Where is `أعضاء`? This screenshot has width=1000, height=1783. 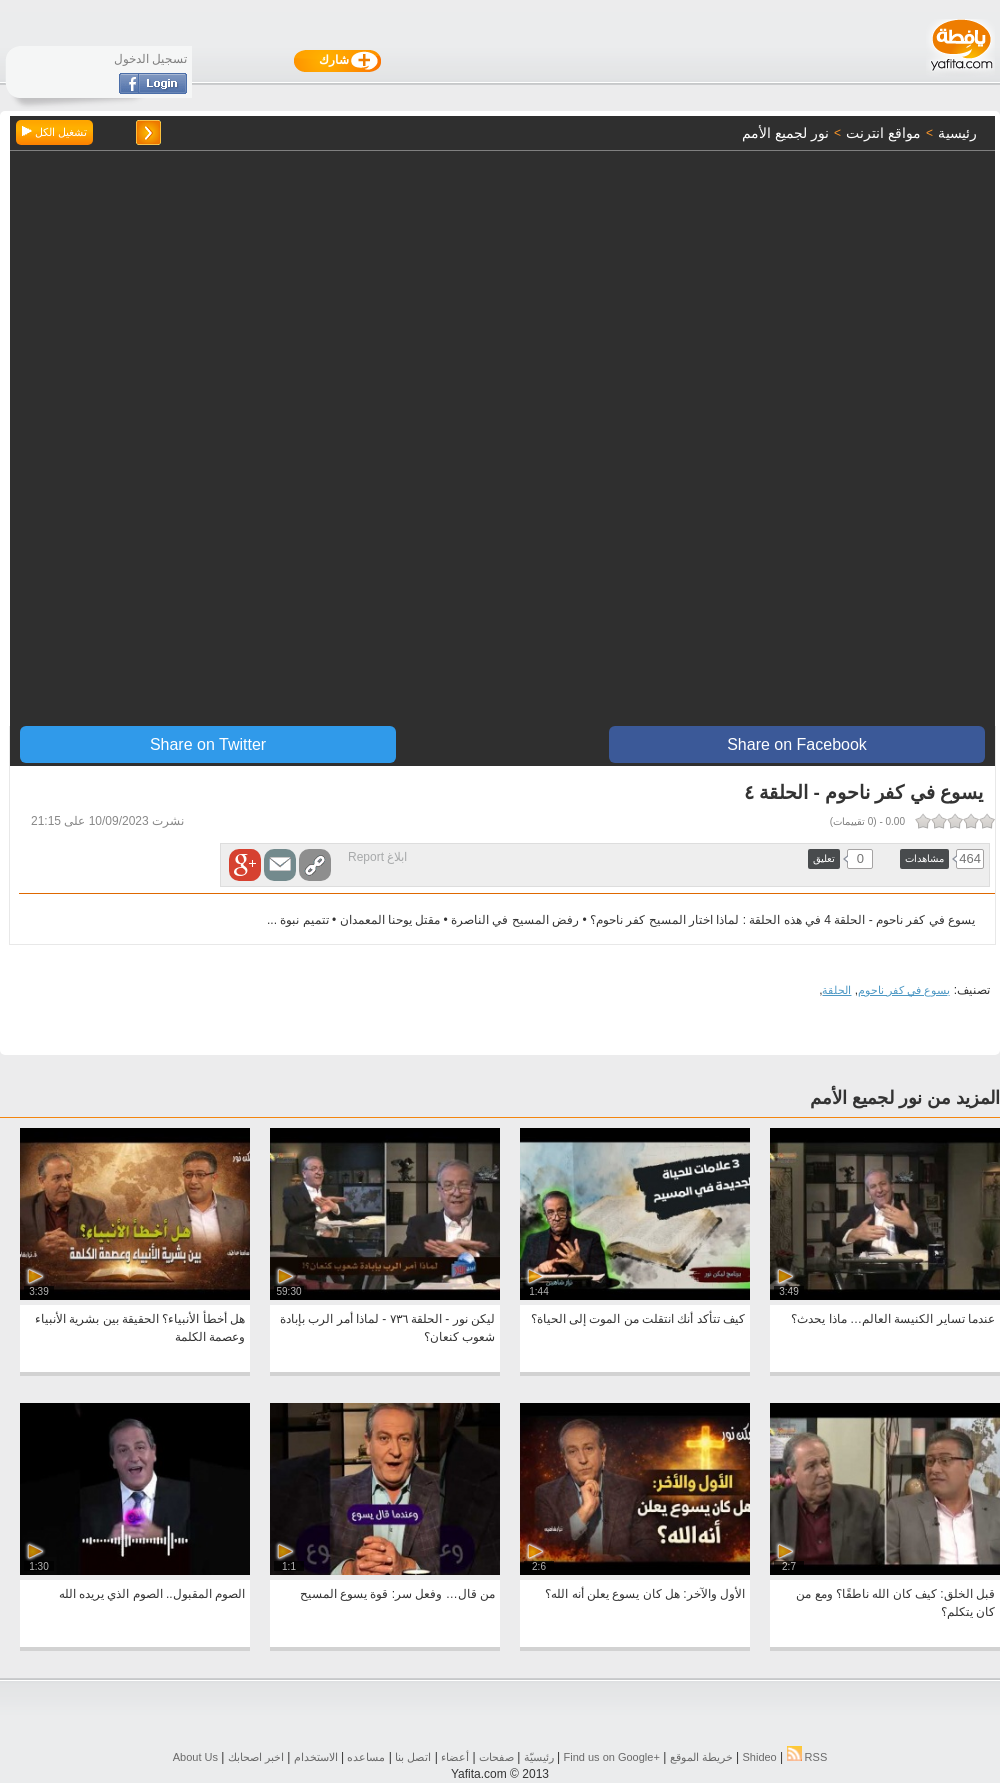 أعضاء is located at coordinates (455, 1757).